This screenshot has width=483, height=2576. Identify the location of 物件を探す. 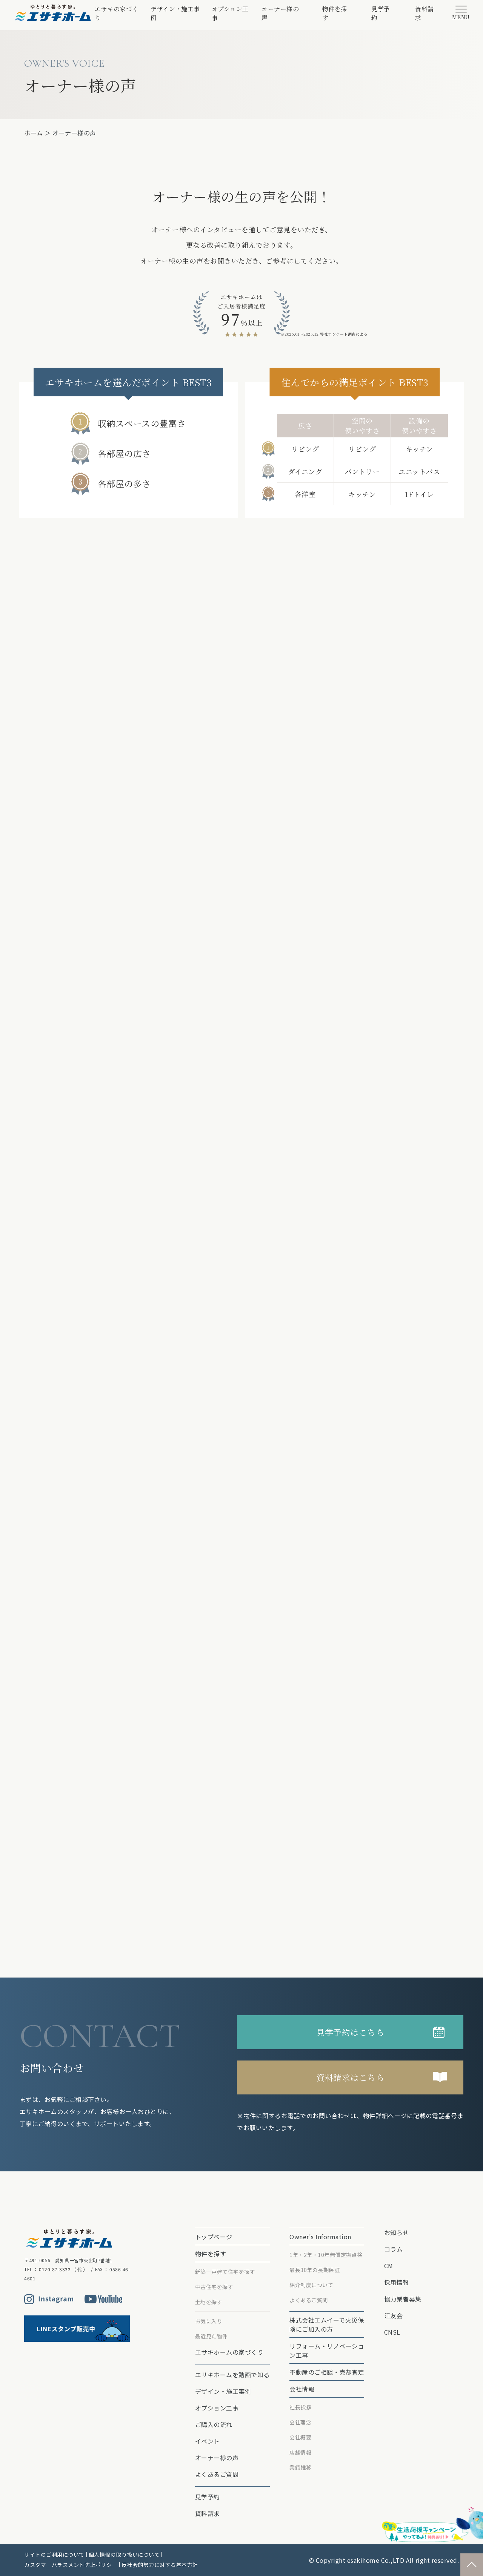
(334, 13).